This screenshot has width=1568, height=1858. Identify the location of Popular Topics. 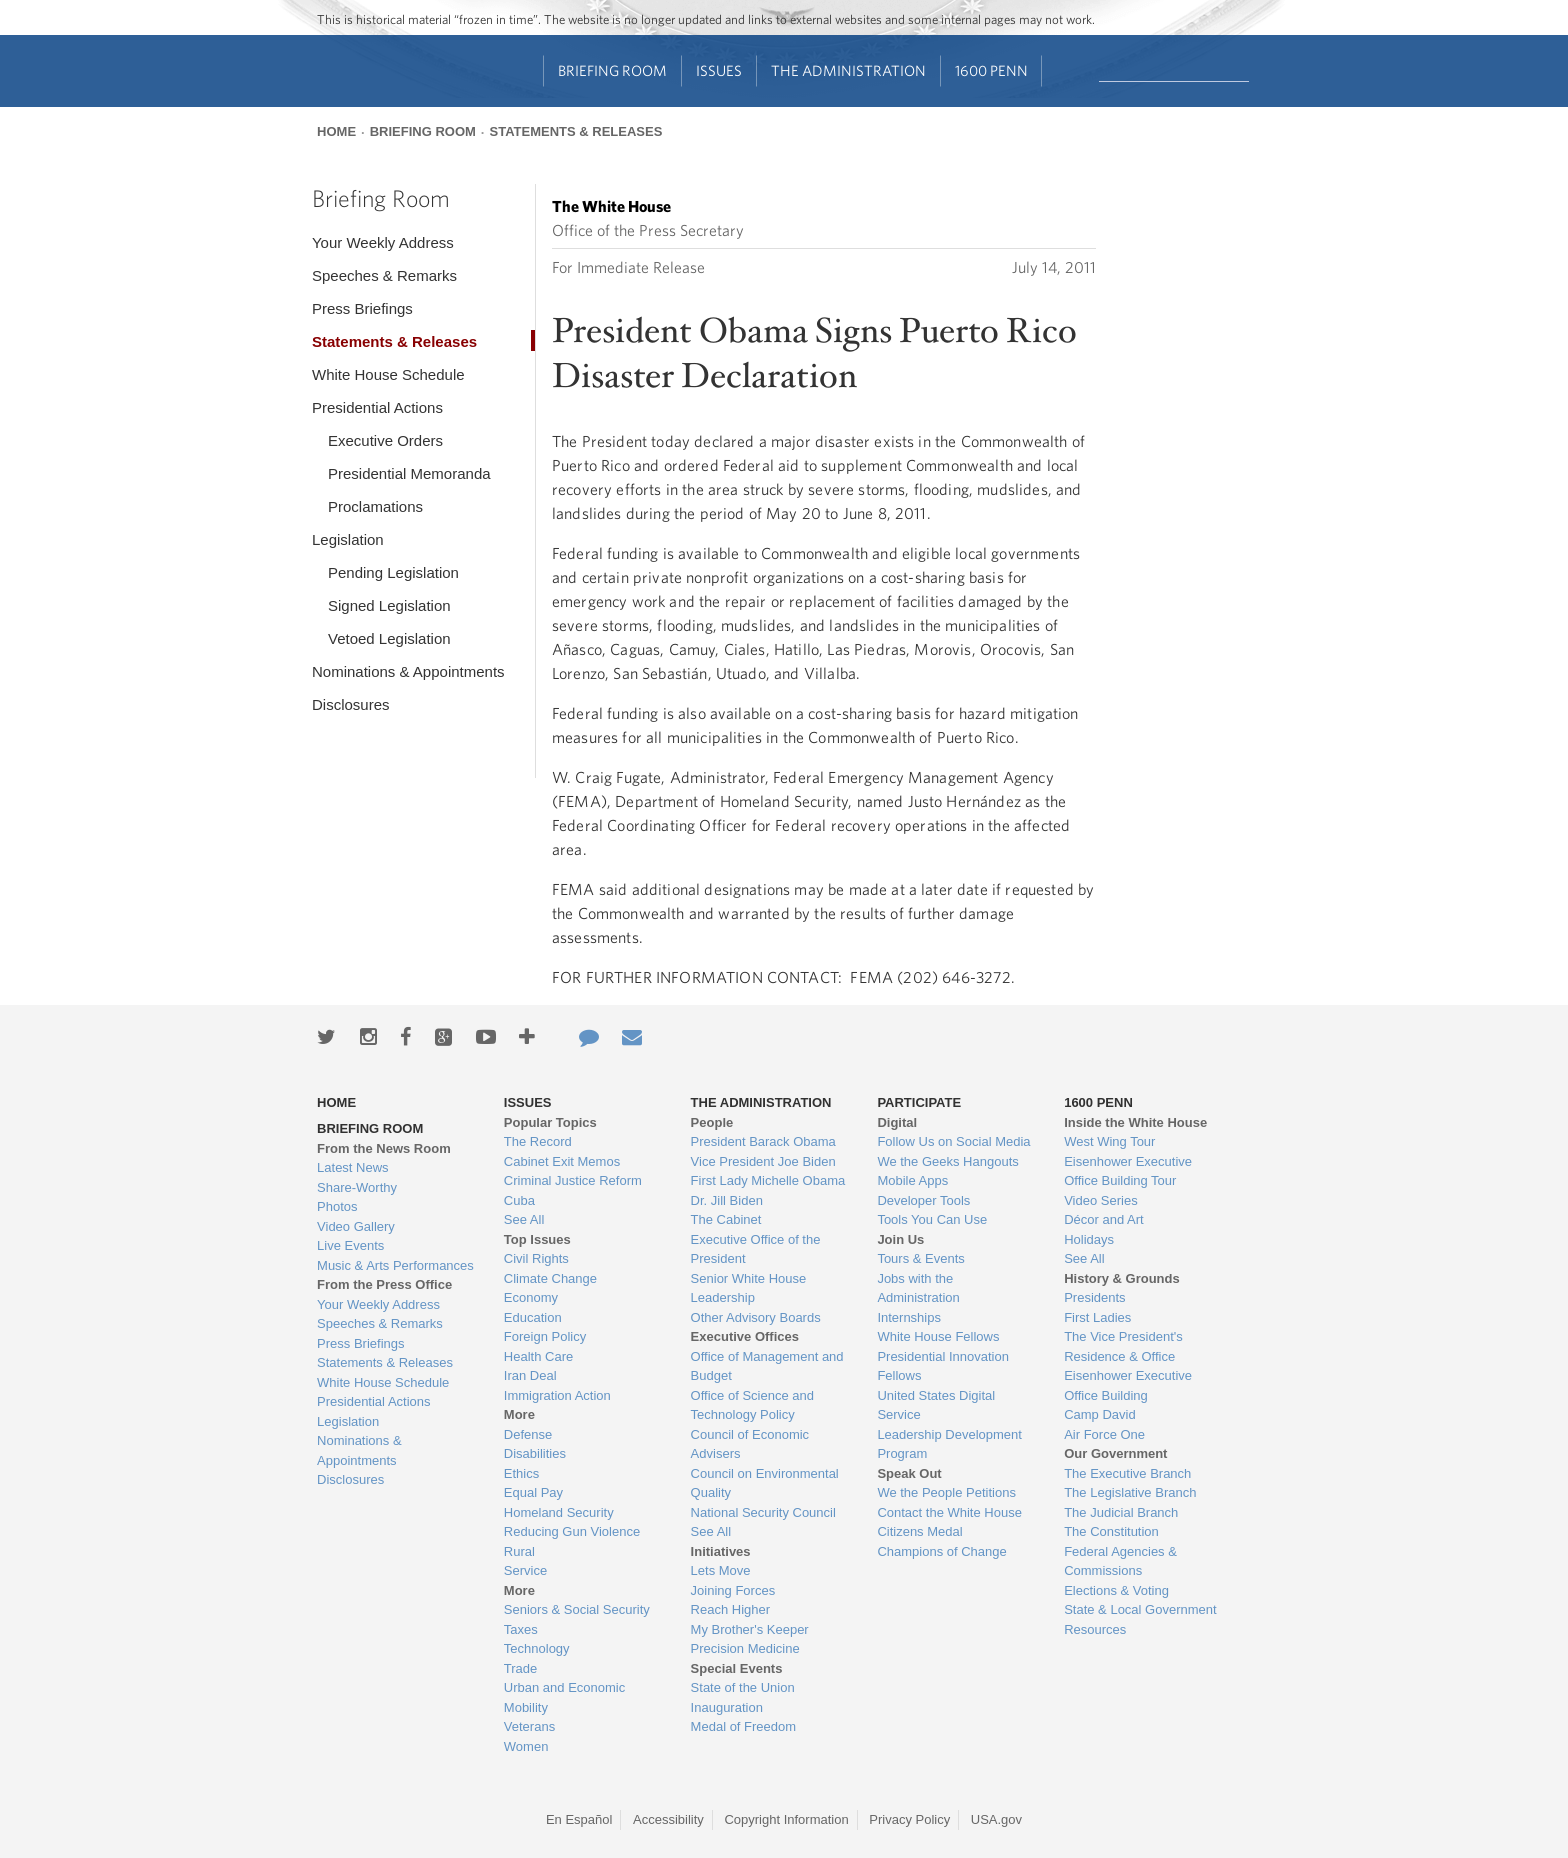
(550, 1122).